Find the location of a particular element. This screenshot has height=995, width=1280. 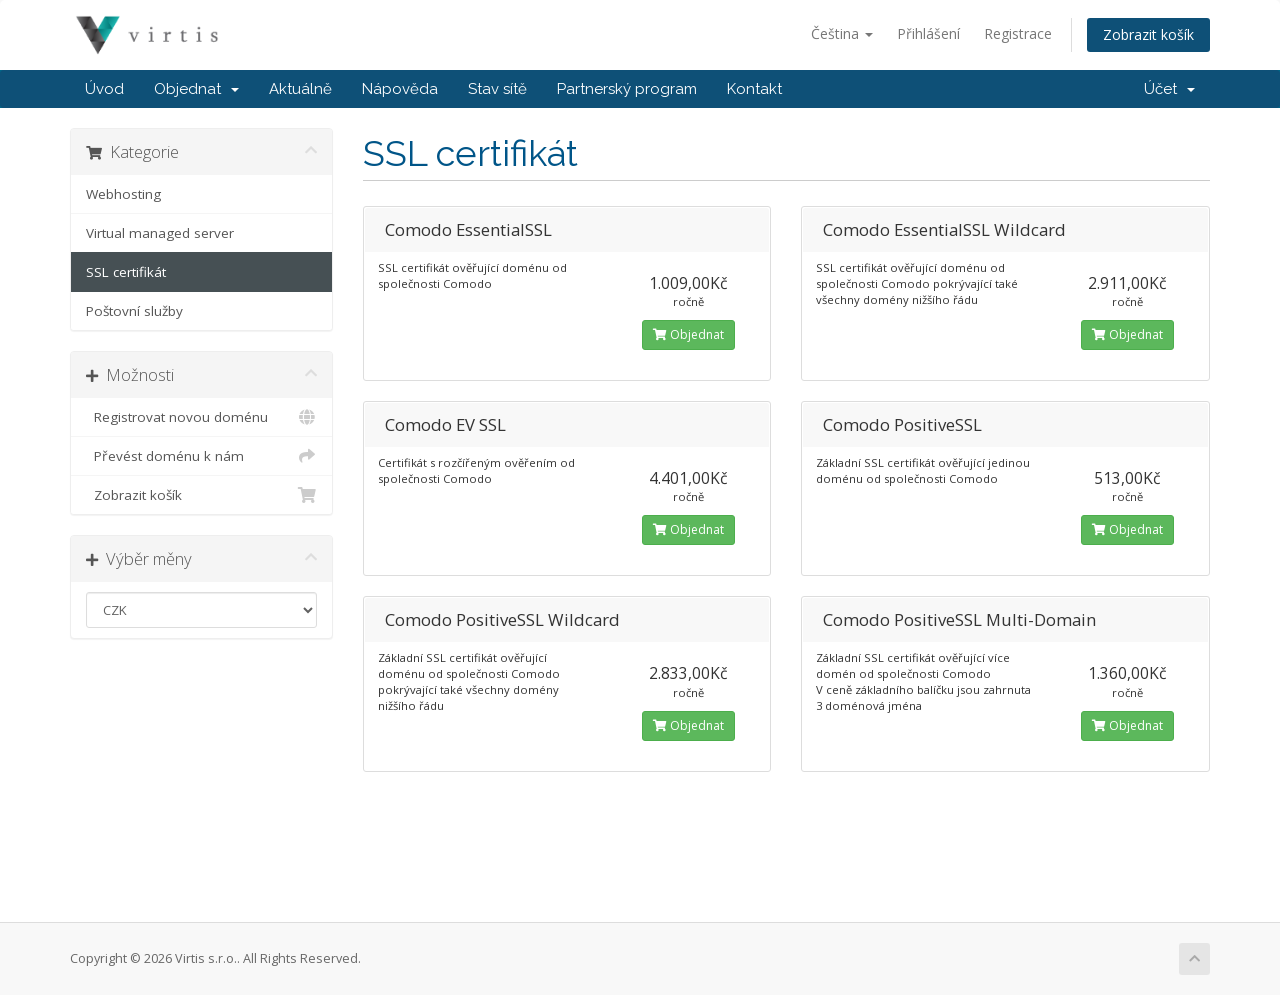

Nápověda is located at coordinates (400, 89).